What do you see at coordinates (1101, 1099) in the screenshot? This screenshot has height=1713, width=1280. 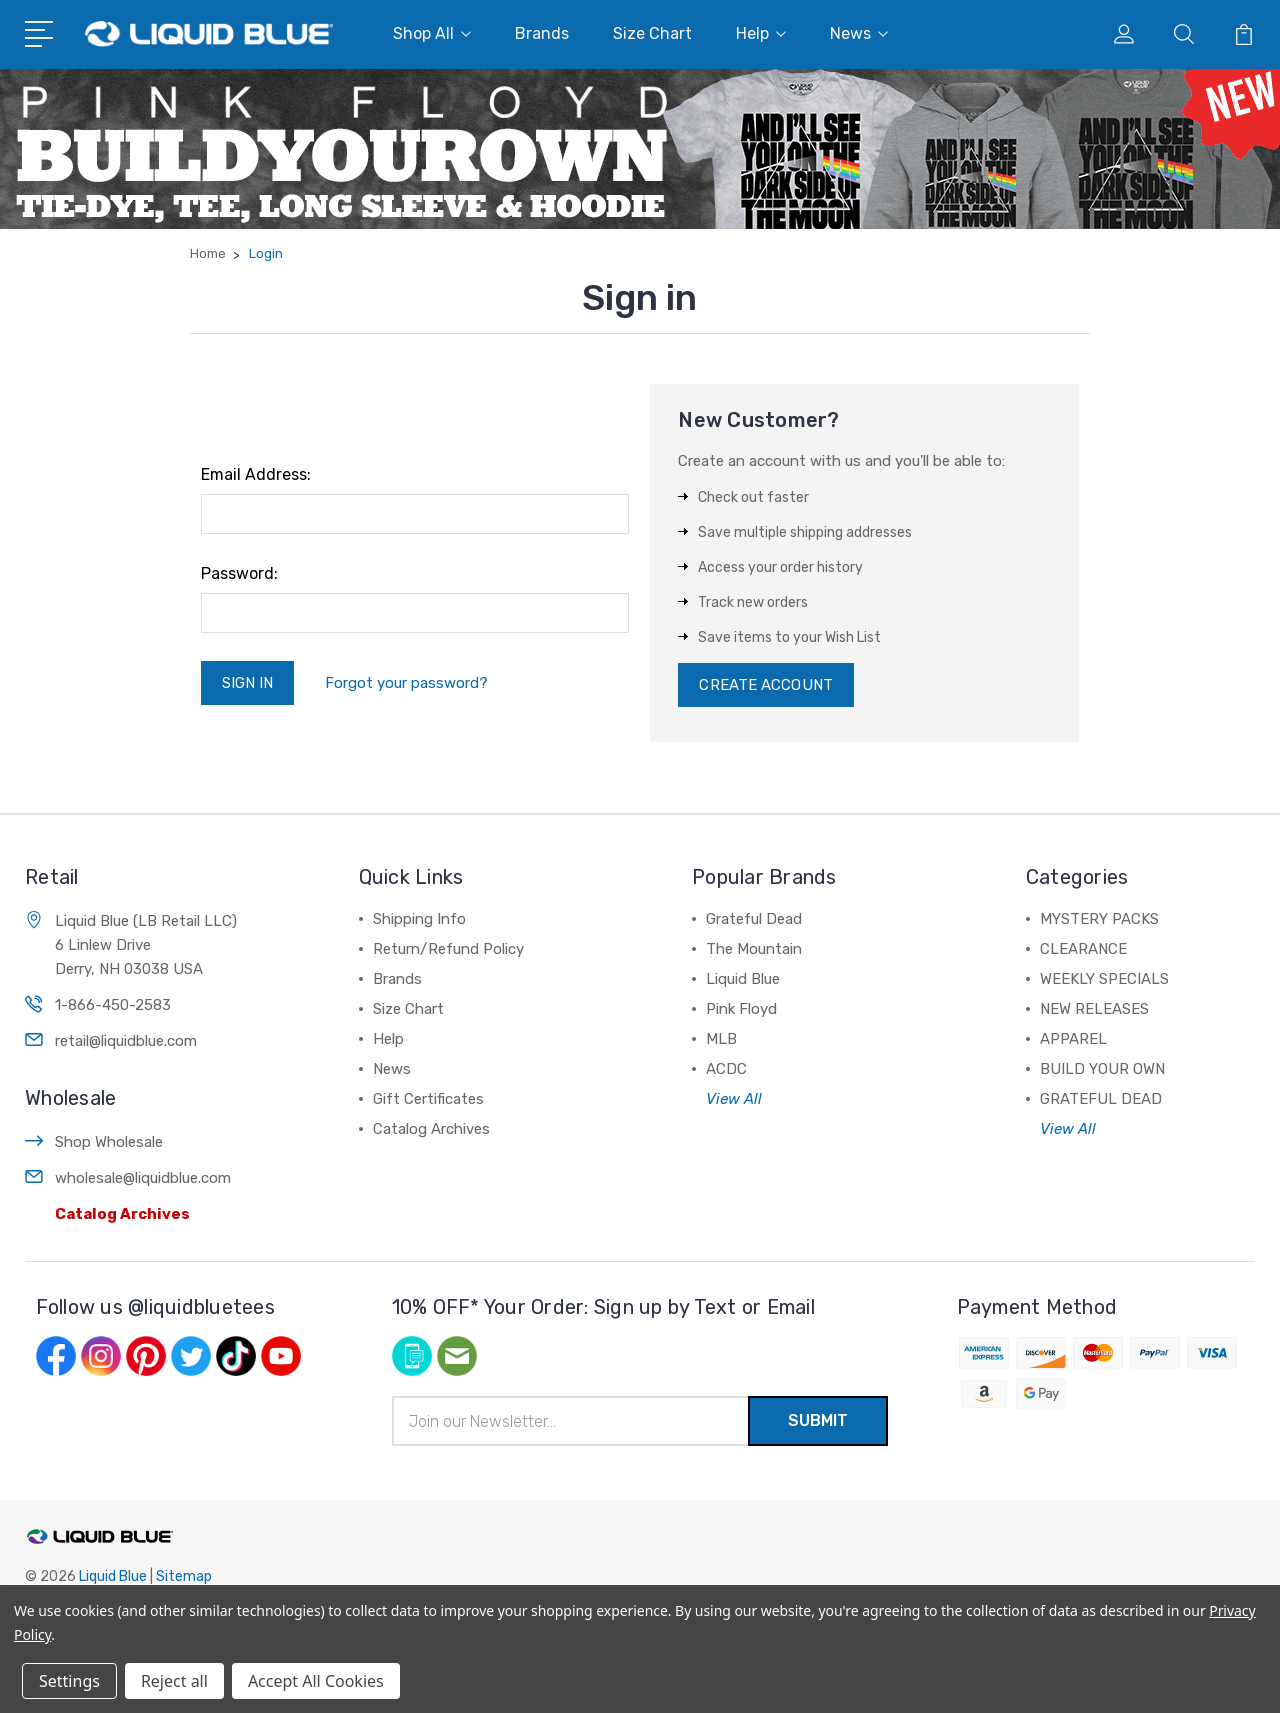 I see `GRATEFUL DEAD` at bounding box center [1101, 1099].